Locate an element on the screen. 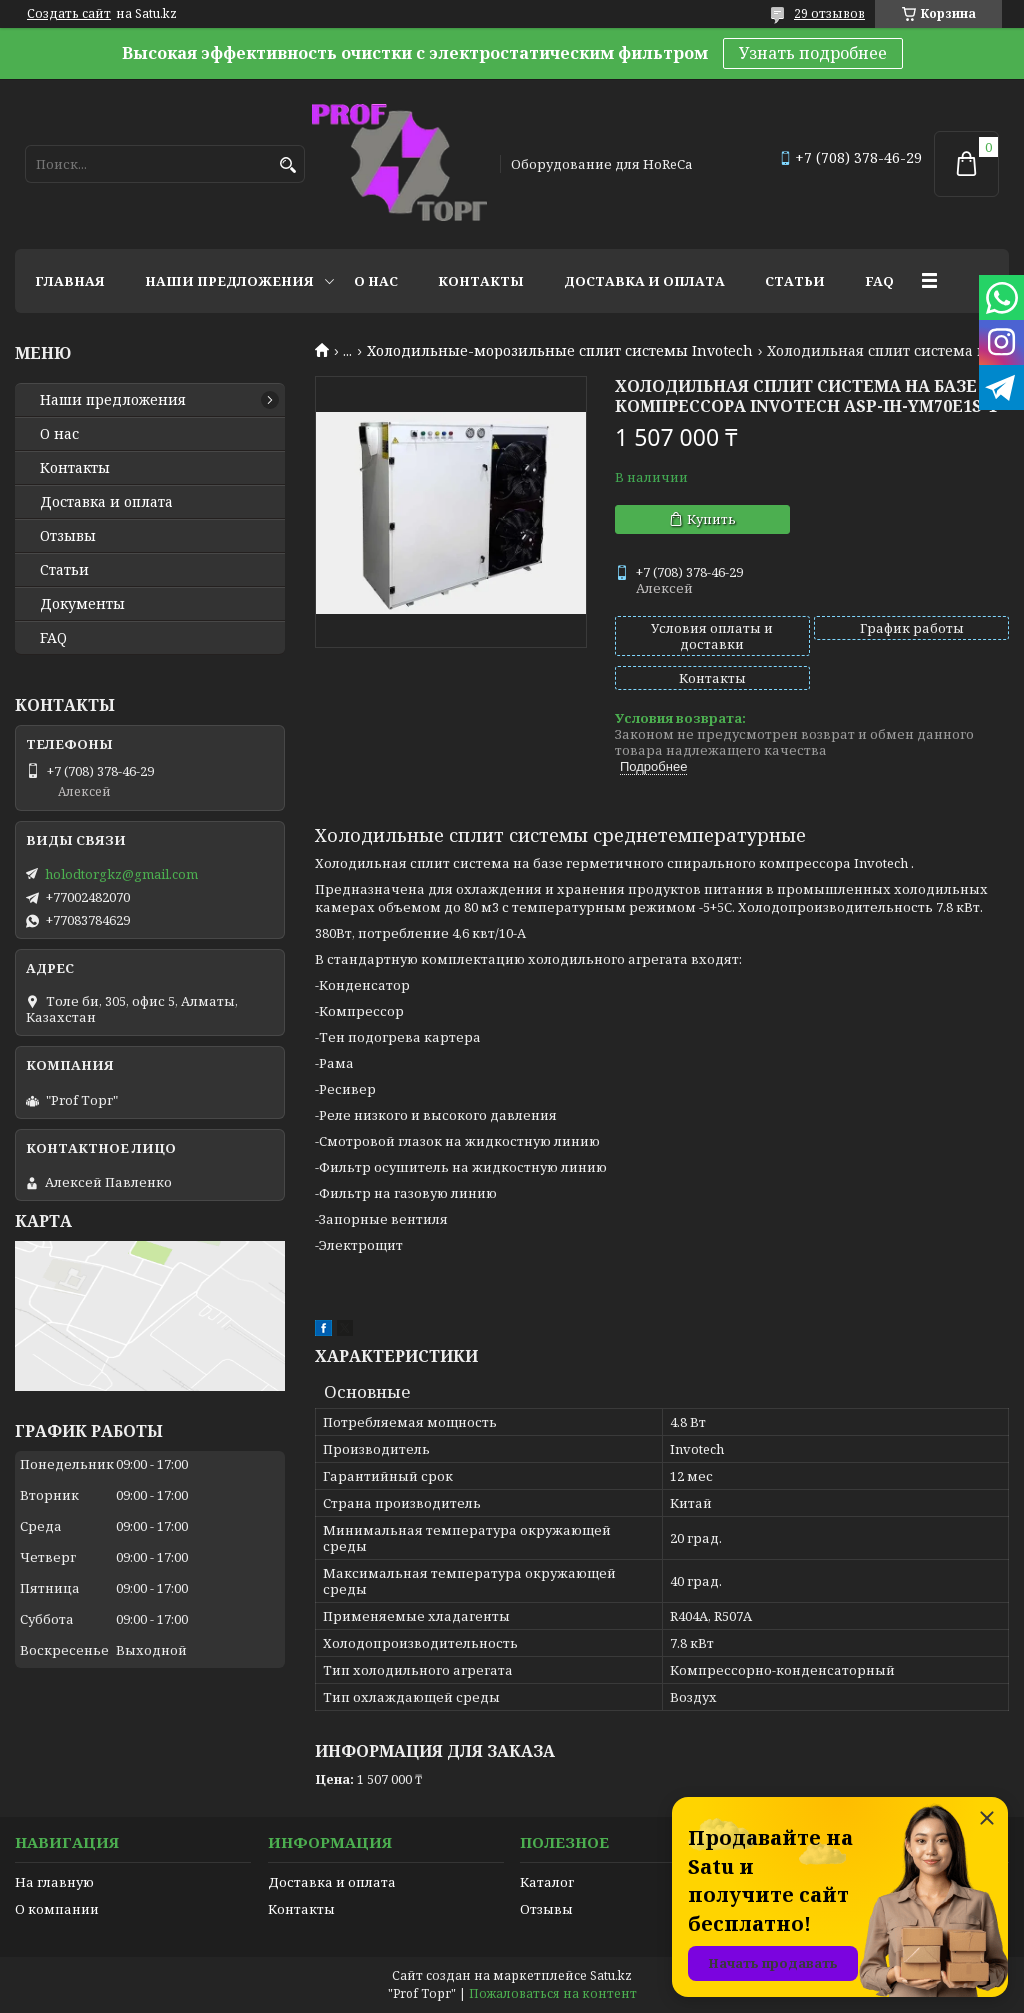 This screenshot has width=1024, height=2013. На главную is located at coordinates (54, 1882).